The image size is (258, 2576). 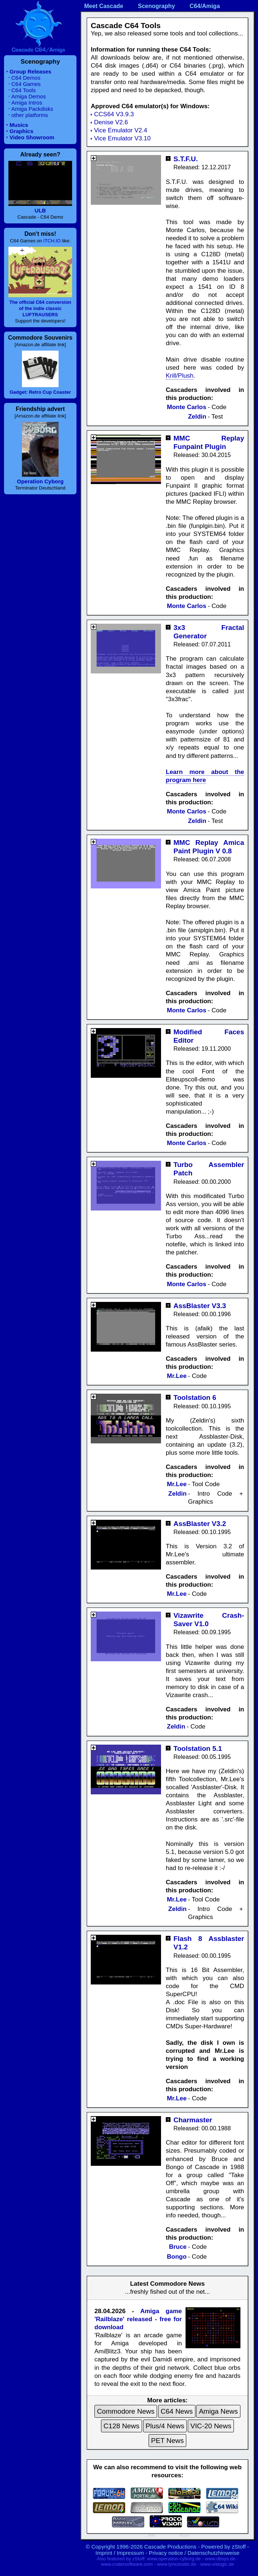 I want to click on Musics, so click(x=19, y=125).